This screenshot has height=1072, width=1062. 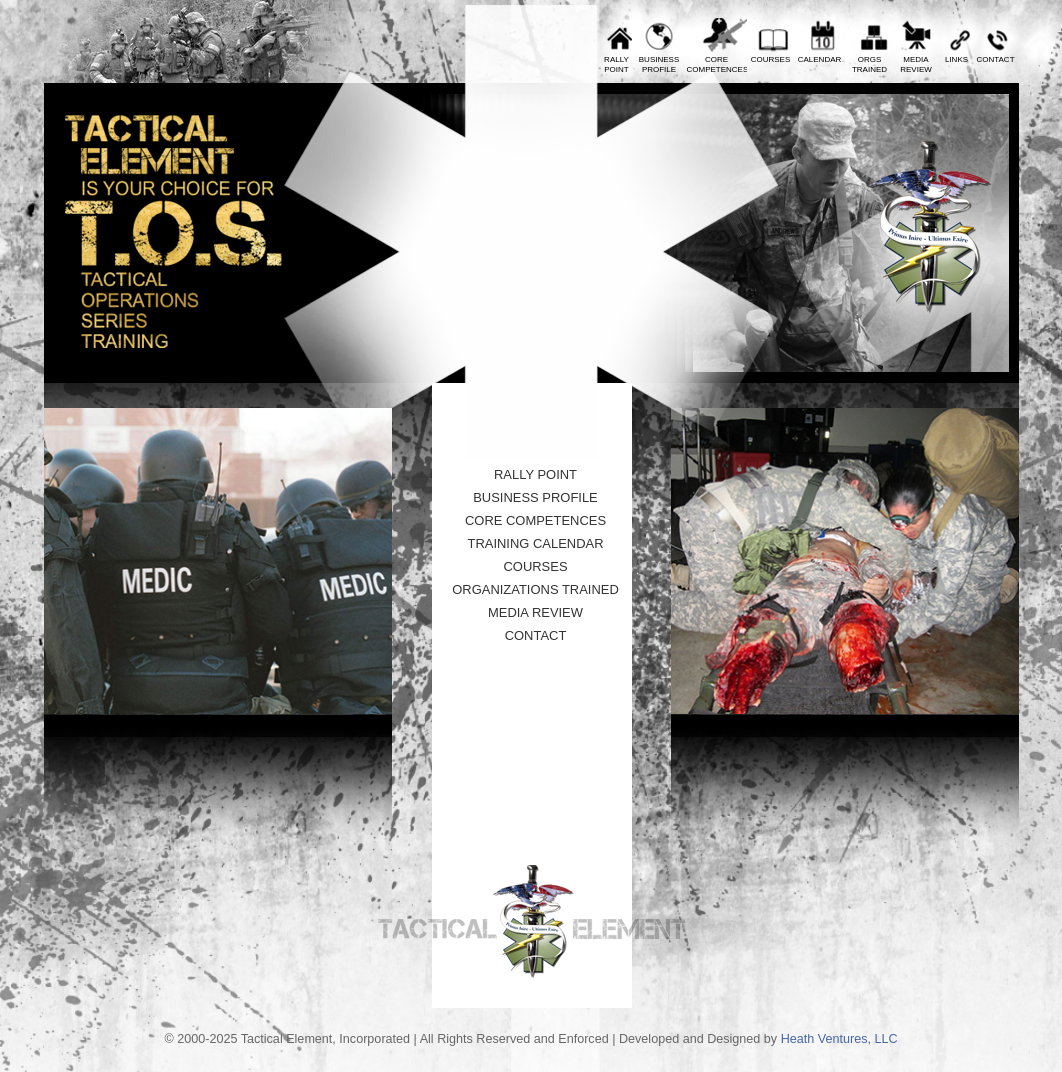 I want to click on CoreCompetences, so click(x=717, y=64).